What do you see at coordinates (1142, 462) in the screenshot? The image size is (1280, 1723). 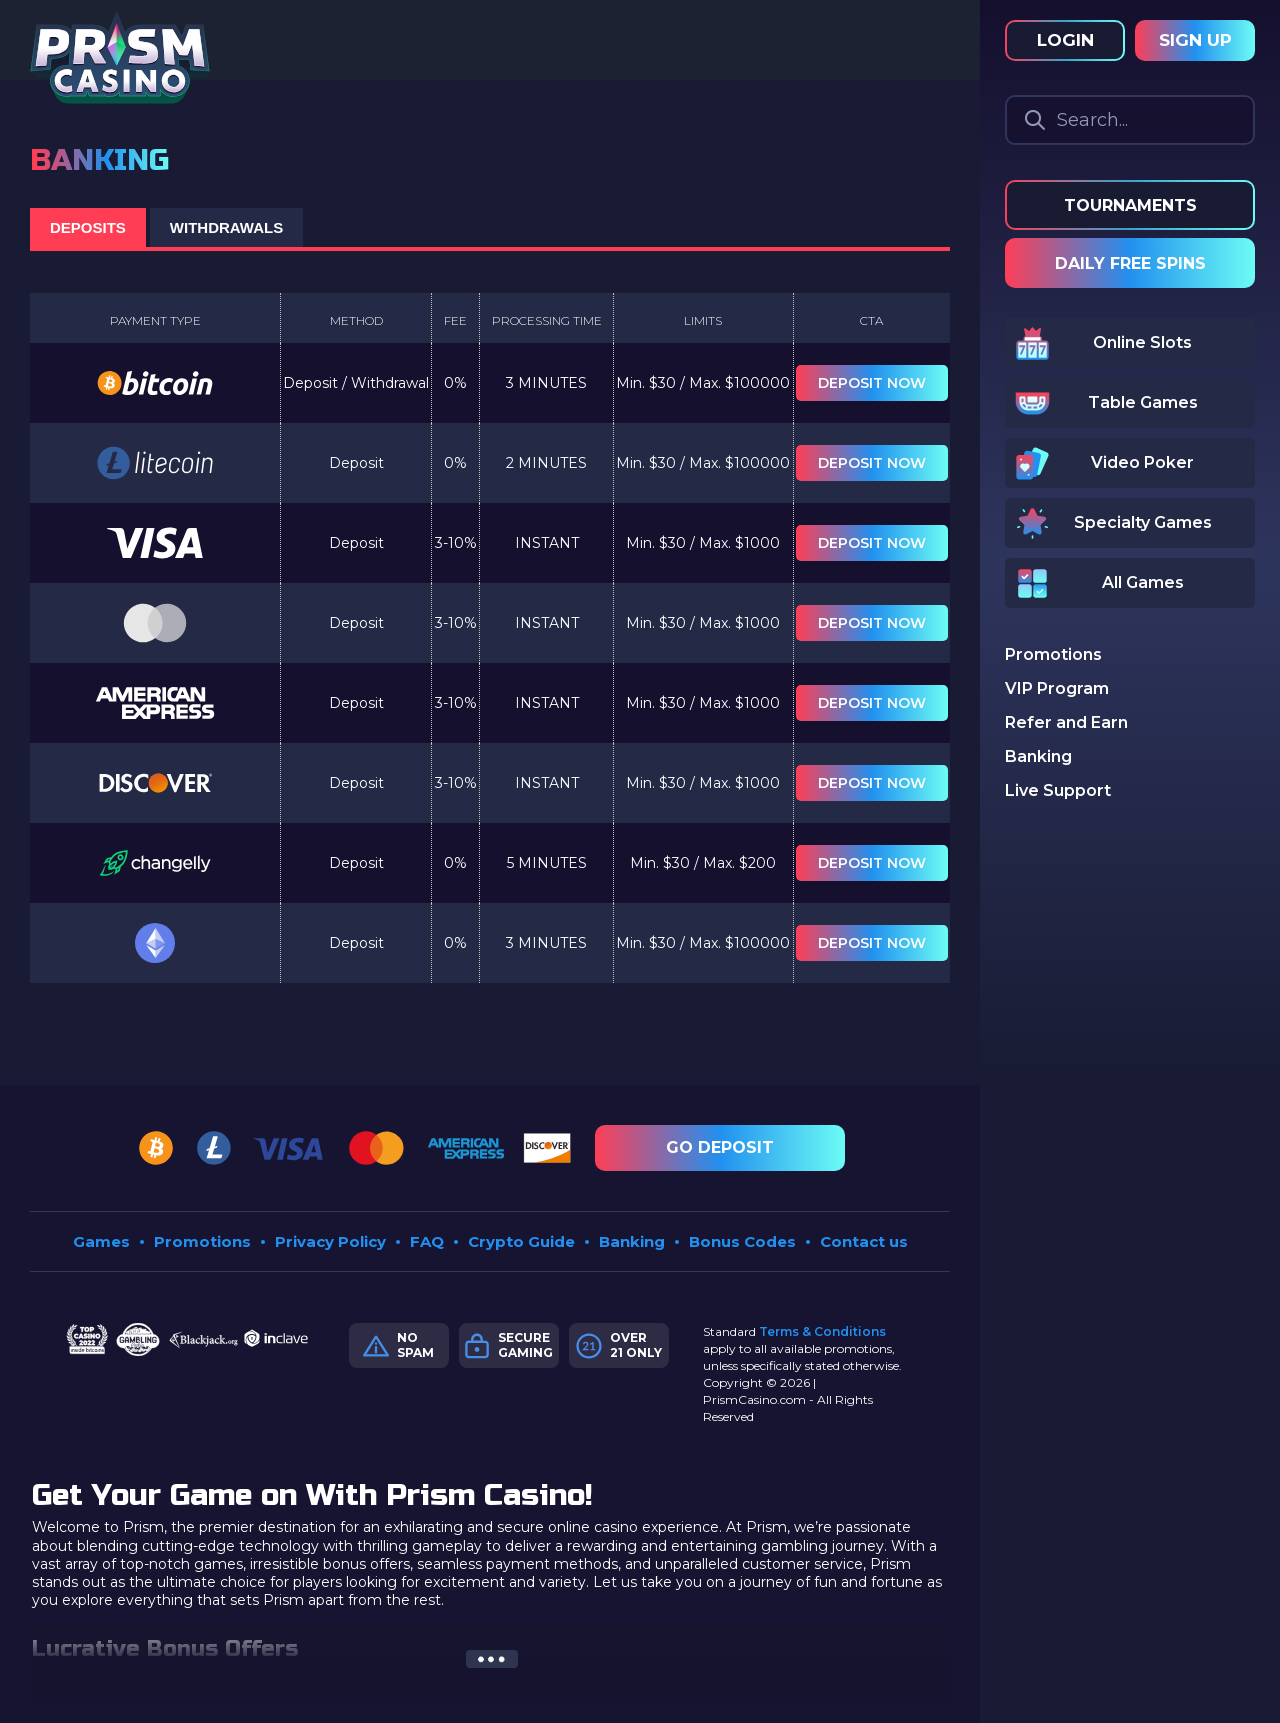 I see `Video Poker` at bounding box center [1142, 462].